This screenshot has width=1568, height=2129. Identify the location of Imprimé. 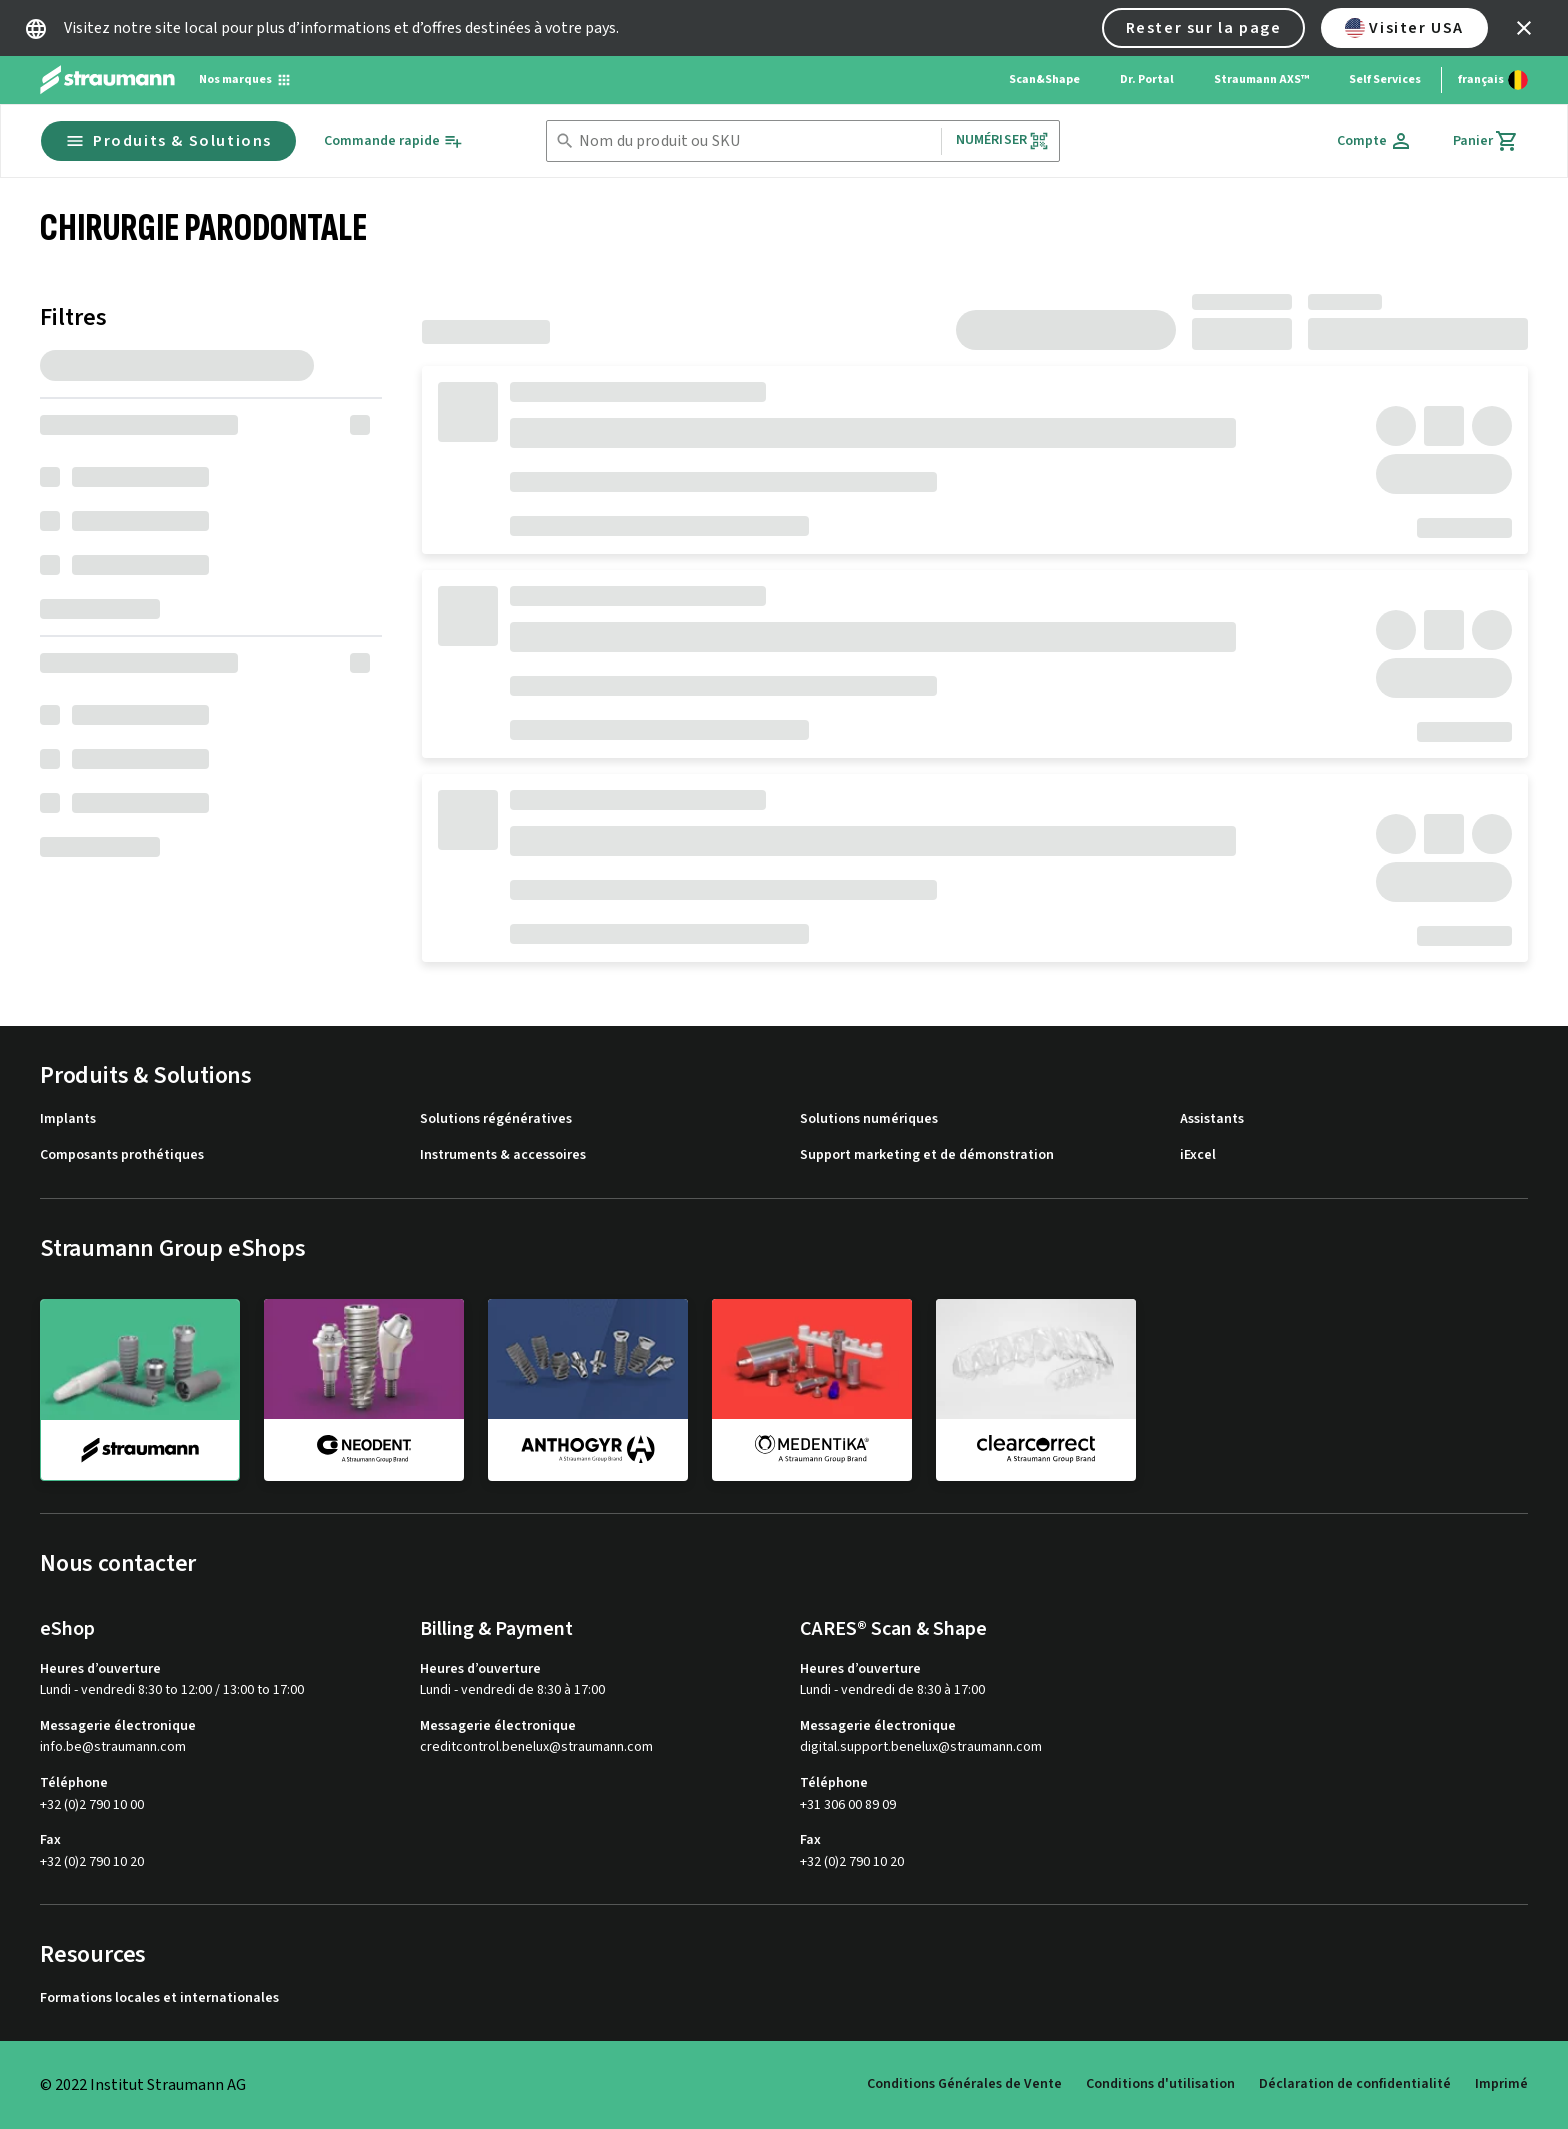
(1501, 2084).